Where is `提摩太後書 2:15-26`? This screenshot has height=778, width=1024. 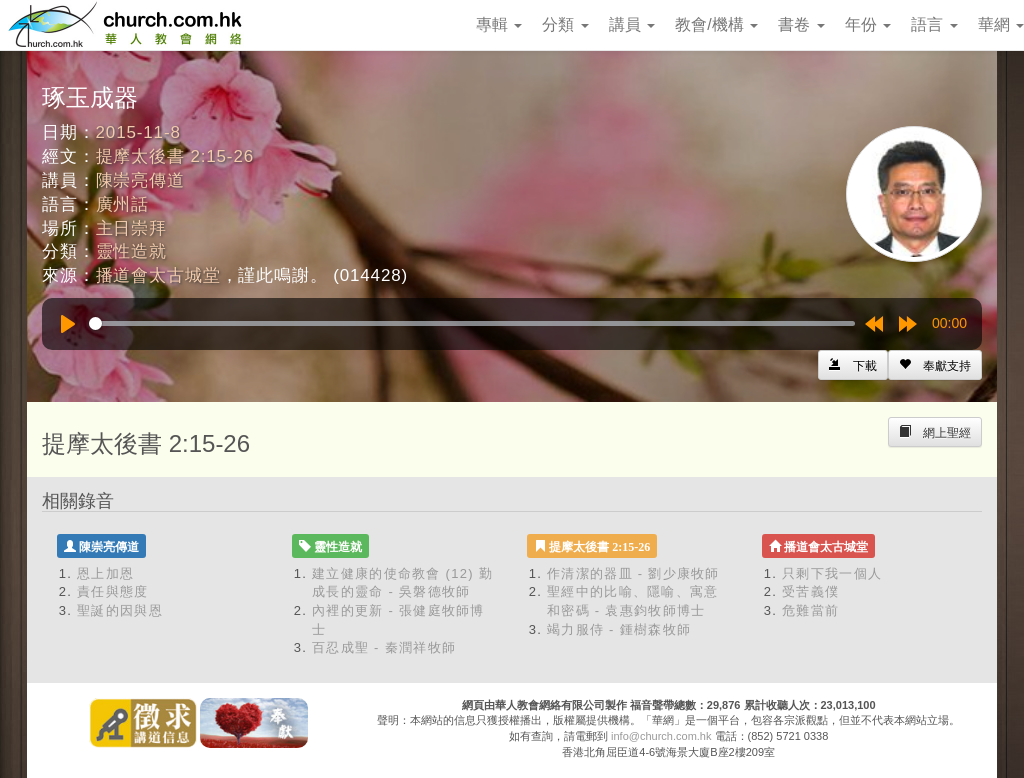
提摩太後書 2:15-26 is located at coordinates (175, 156).